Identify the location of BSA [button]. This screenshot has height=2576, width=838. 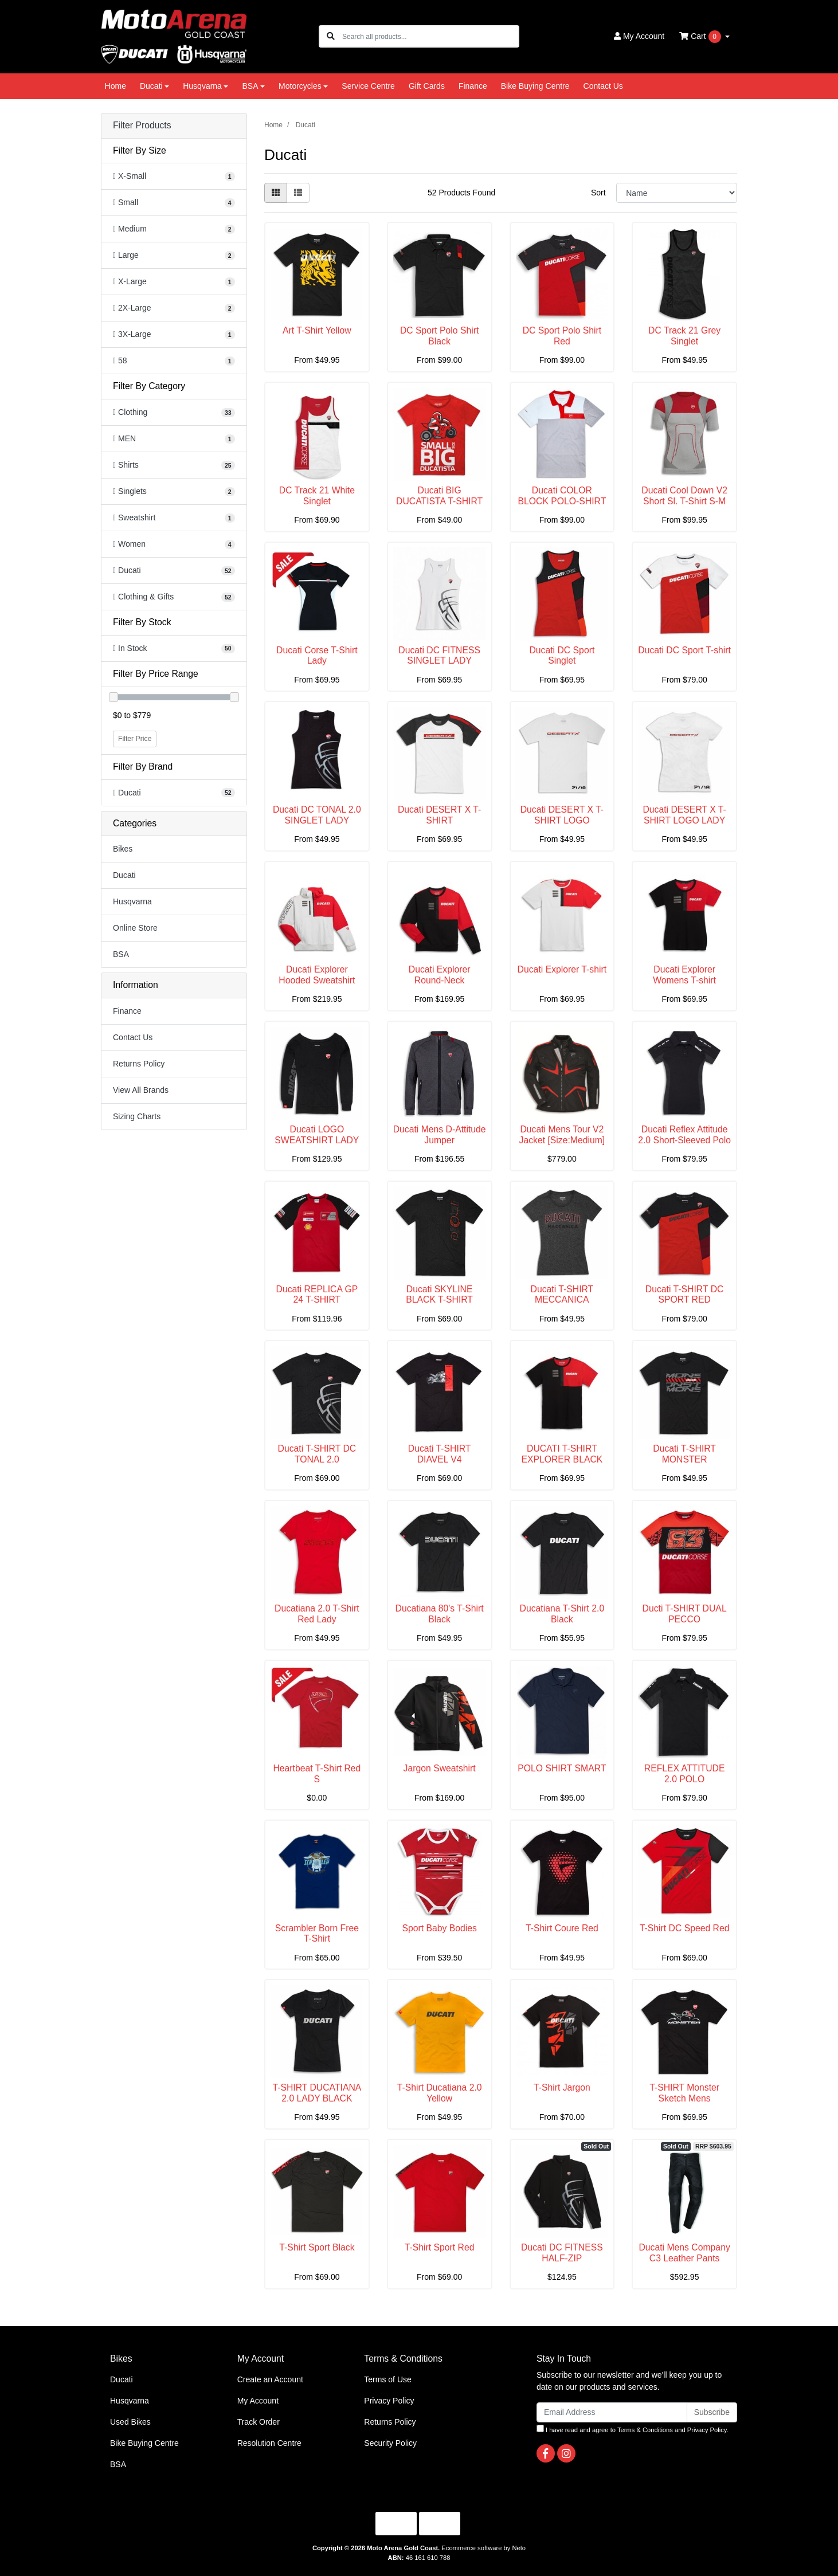
(250, 86).